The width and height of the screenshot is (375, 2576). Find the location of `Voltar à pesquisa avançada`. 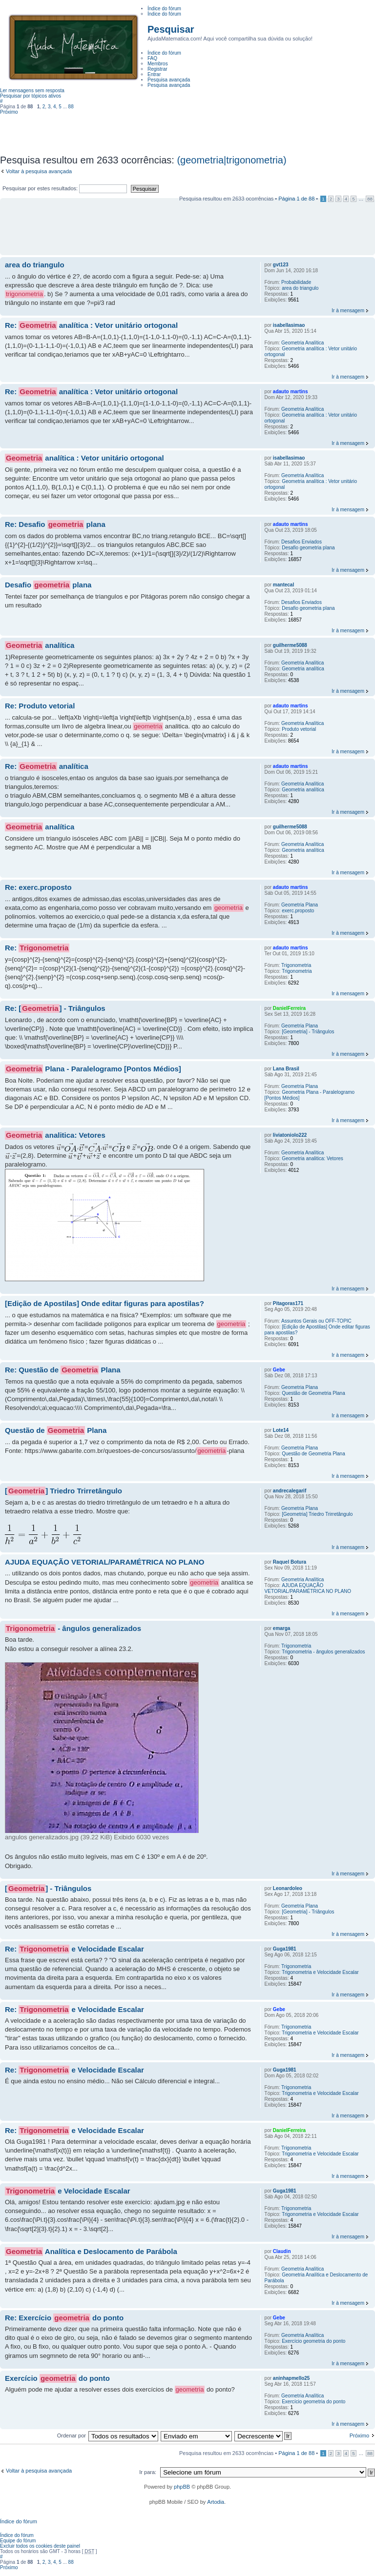

Voltar à pesquisa avançada is located at coordinates (39, 171).